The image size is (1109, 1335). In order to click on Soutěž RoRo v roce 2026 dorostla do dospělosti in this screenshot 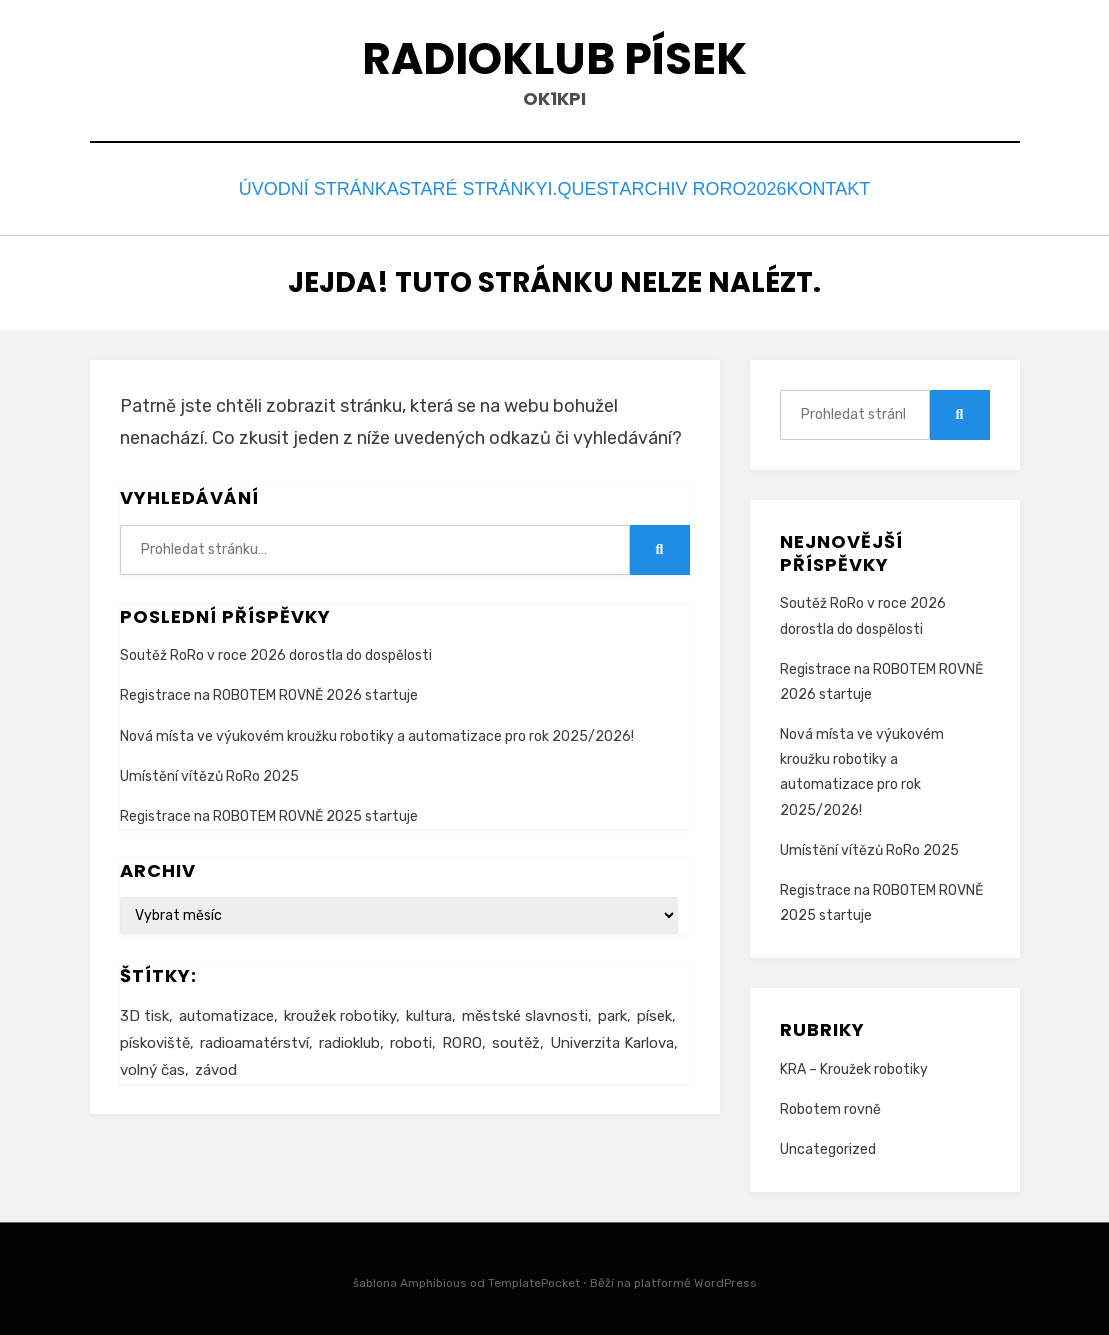, I will do `click(276, 650)`.